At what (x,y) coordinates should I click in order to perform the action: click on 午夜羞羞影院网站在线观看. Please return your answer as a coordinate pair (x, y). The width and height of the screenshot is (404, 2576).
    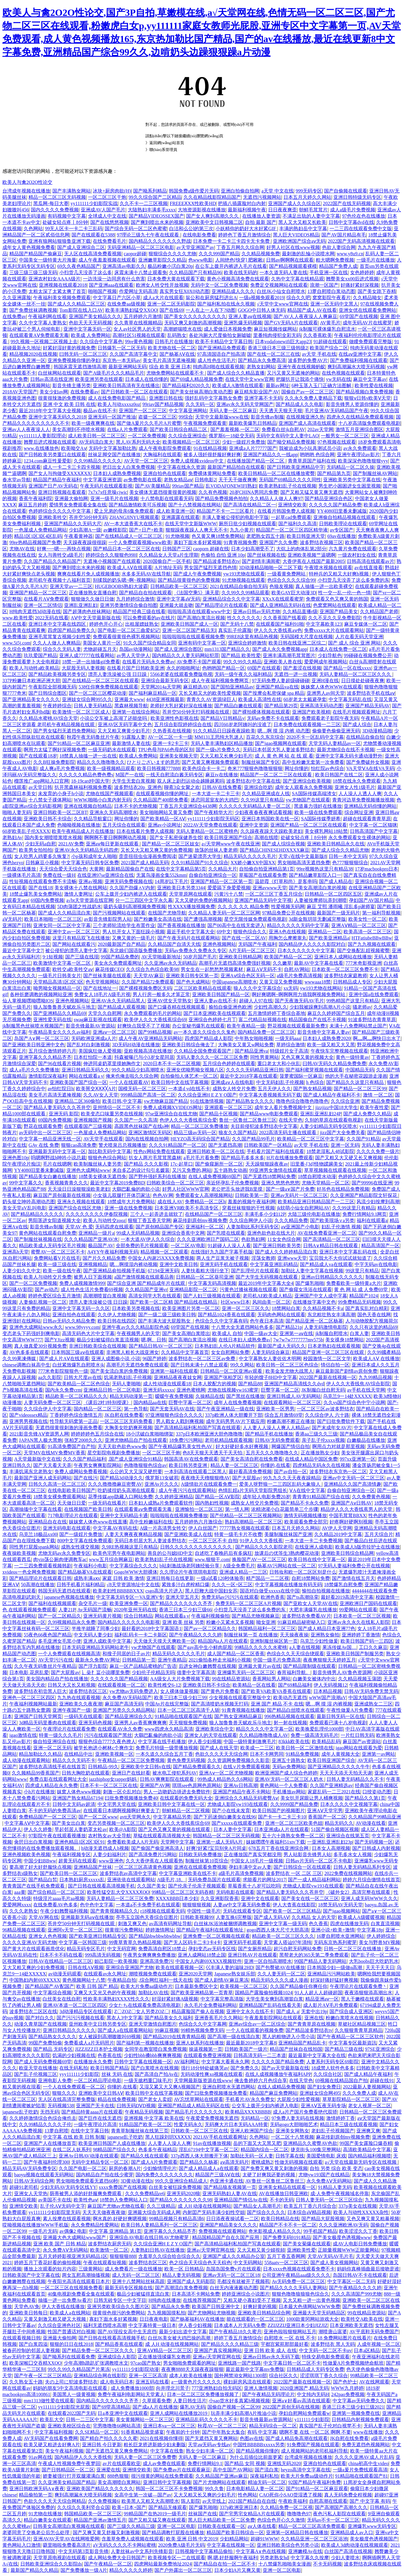
    Looking at the image, I should click on (273, 2017).